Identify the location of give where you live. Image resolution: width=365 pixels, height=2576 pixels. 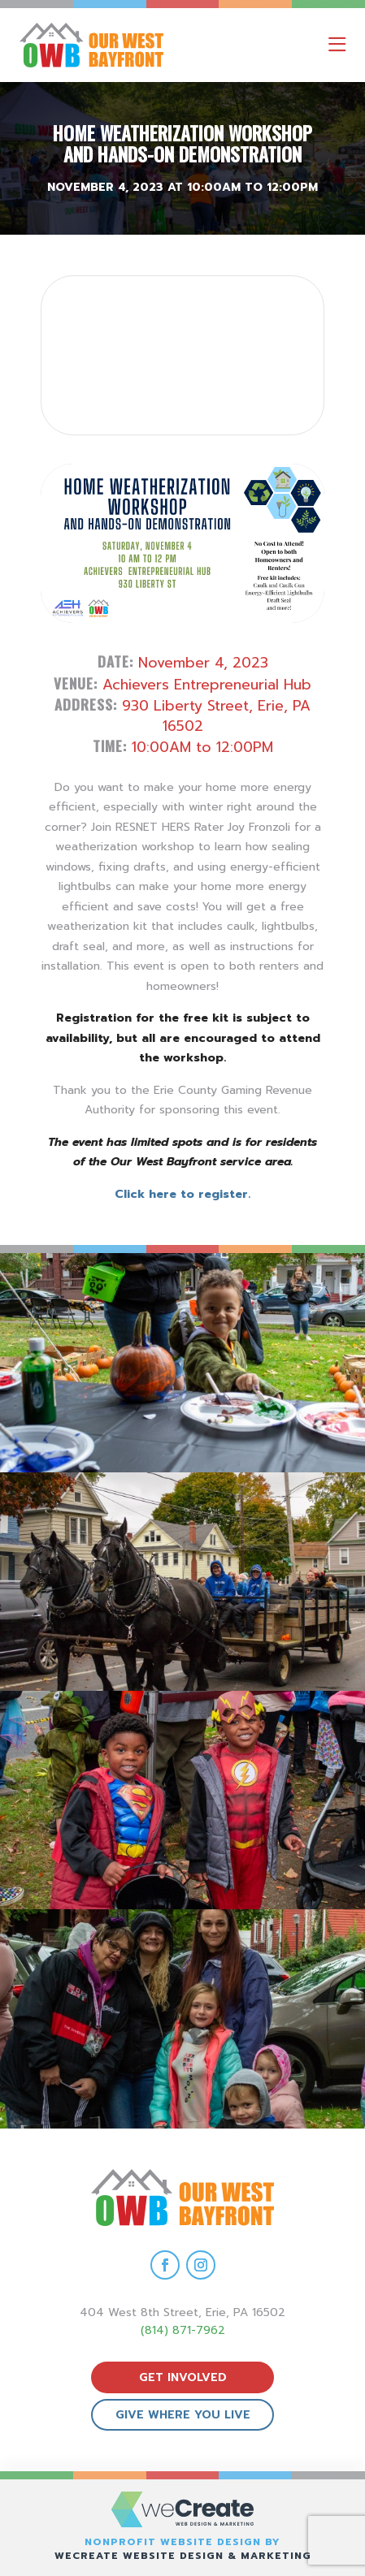
(182, 2414).